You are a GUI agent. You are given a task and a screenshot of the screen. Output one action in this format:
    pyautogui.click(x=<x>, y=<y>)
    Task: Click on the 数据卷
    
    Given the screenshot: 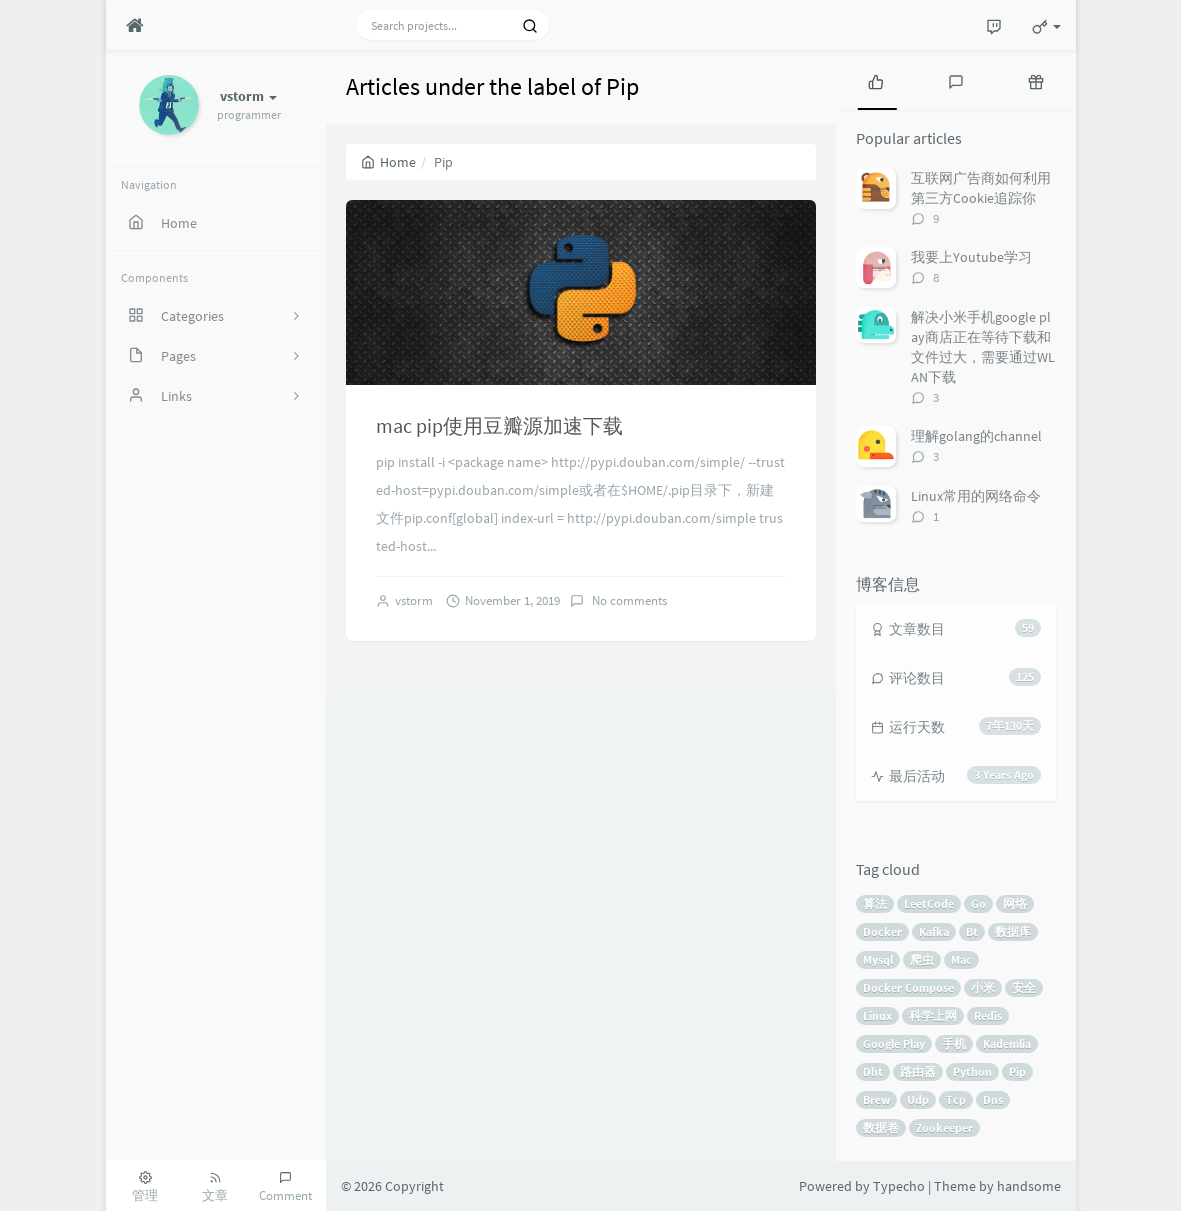 What is the action you would take?
    pyautogui.click(x=881, y=1127)
    